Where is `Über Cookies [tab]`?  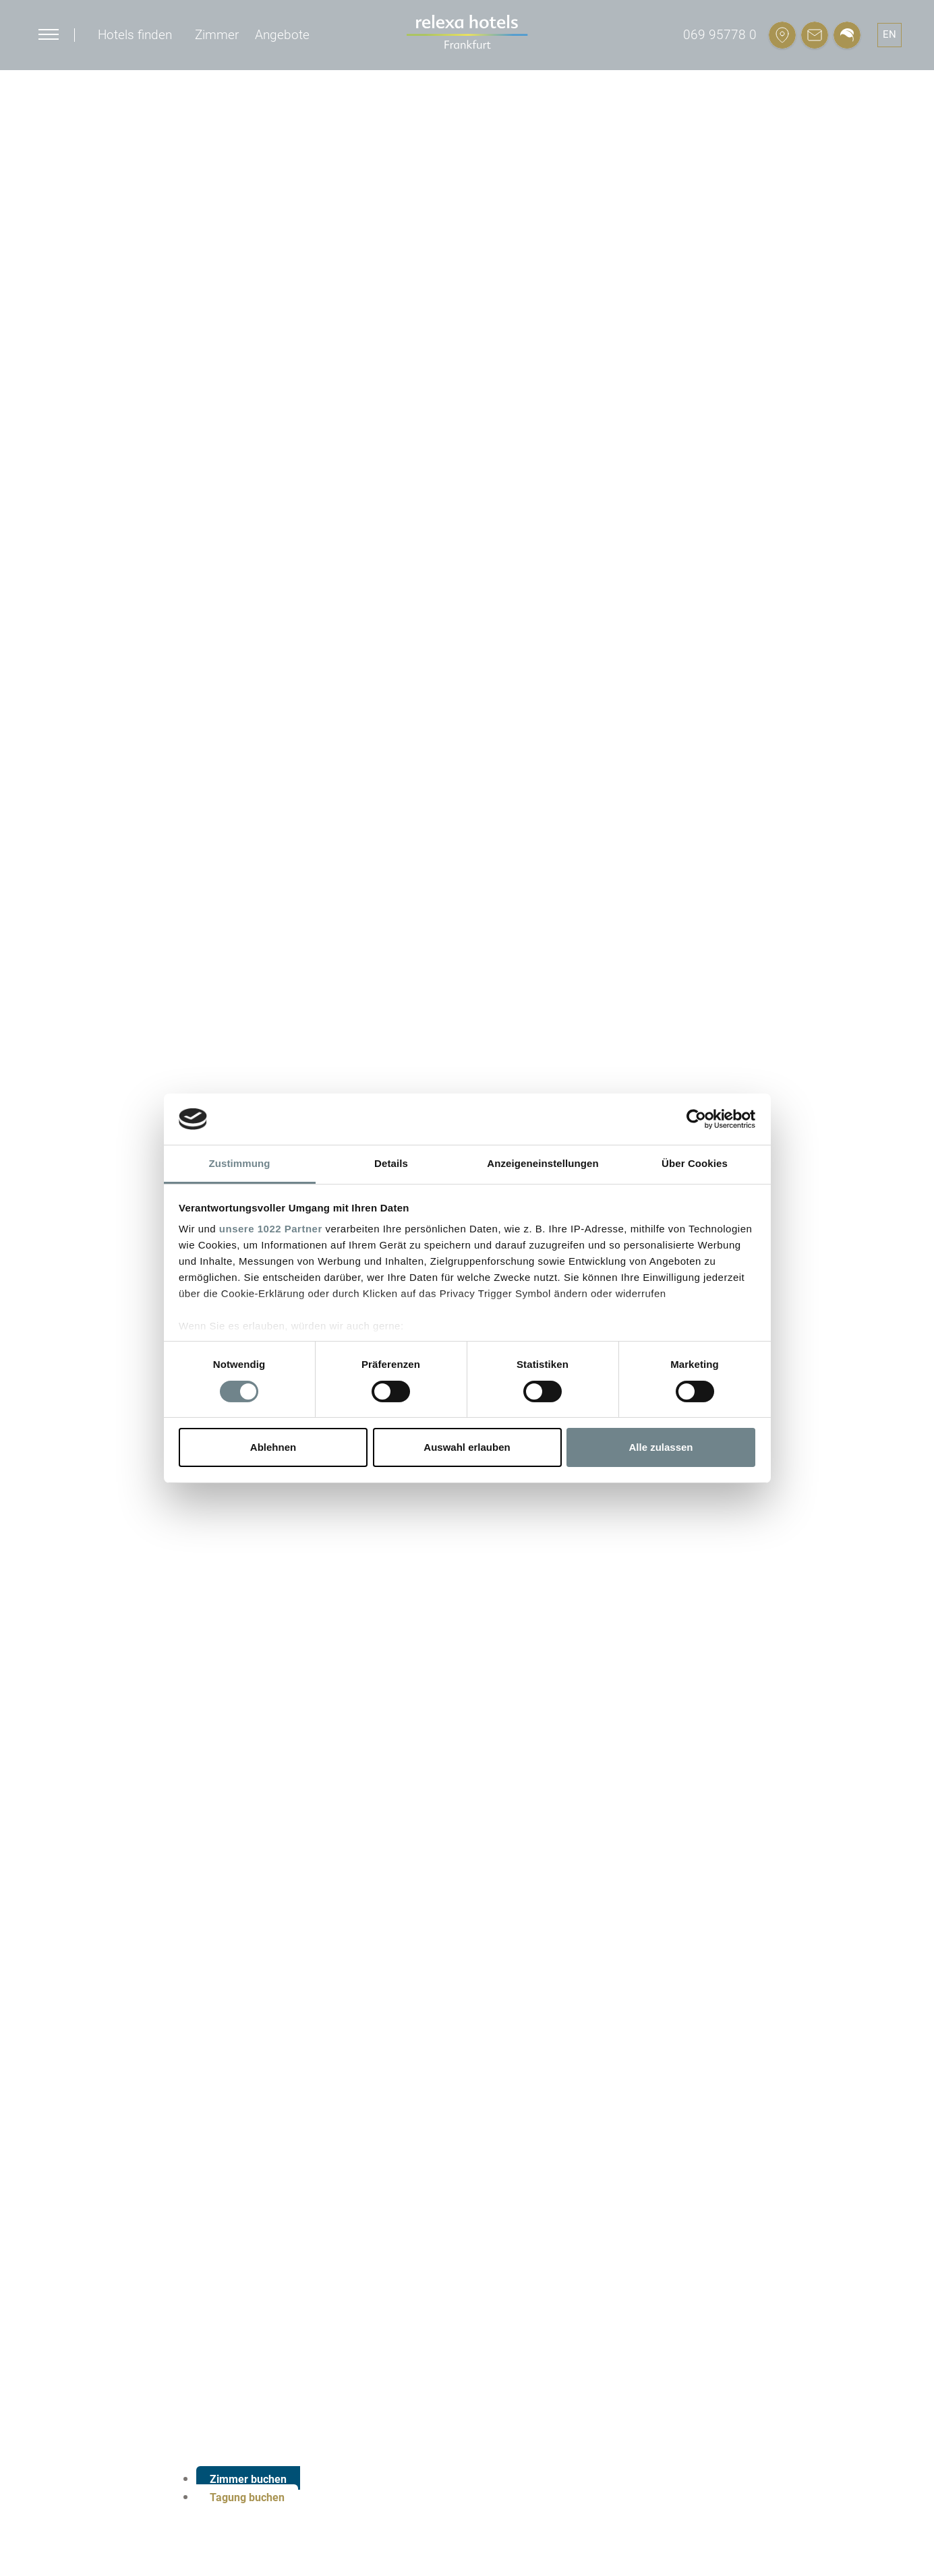
Über Cookies [tab] is located at coordinates (695, 1163).